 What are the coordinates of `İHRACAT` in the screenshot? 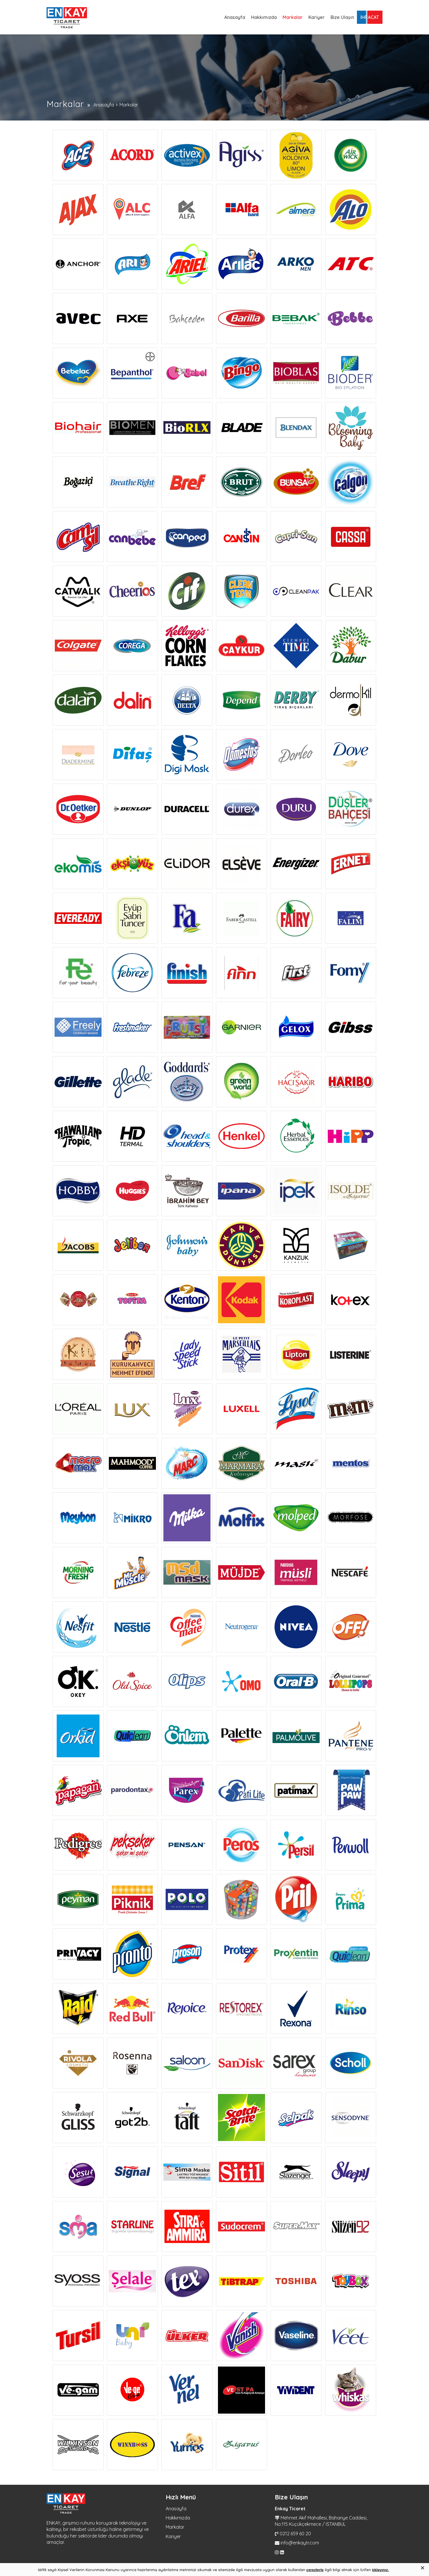 It's located at (369, 17).